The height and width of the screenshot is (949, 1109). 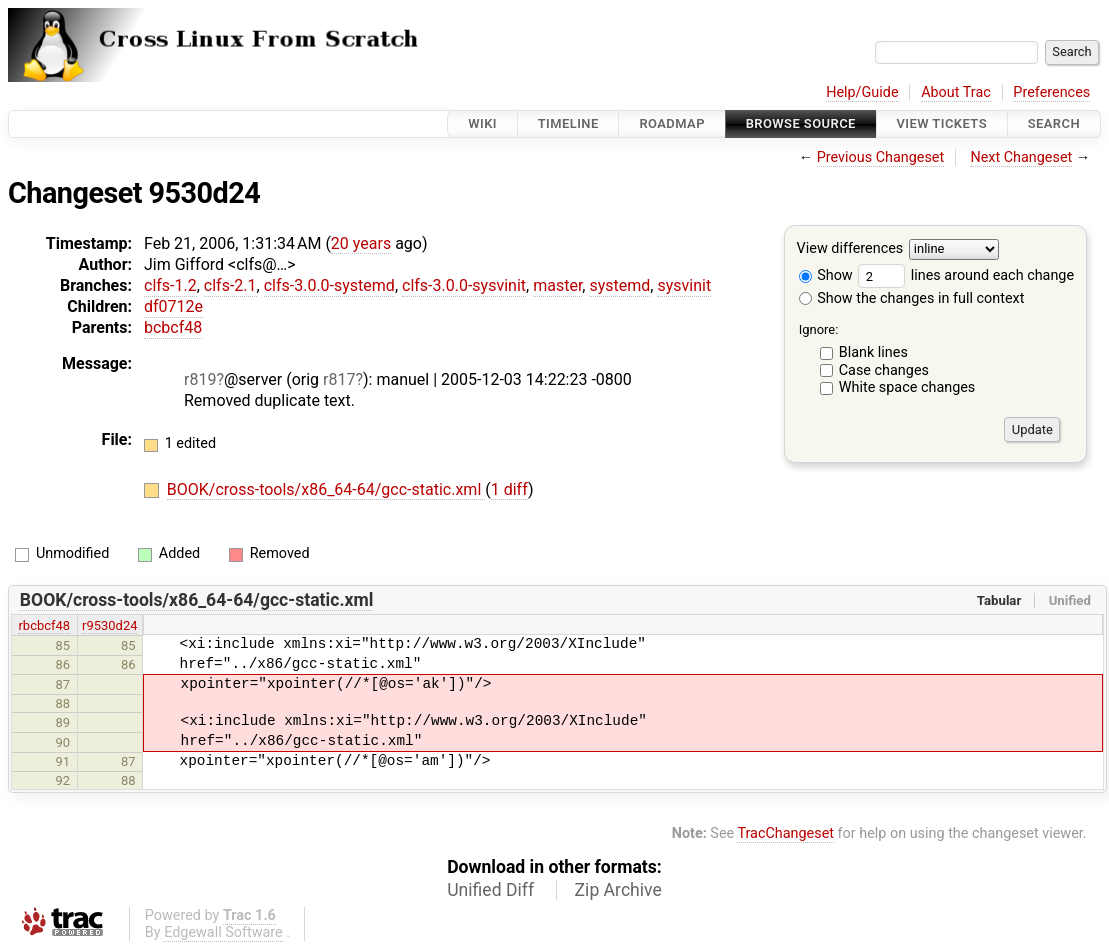 What do you see at coordinates (942, 123) in the screenshot?
I see `View Tickets` at bounding box center [942, 123].